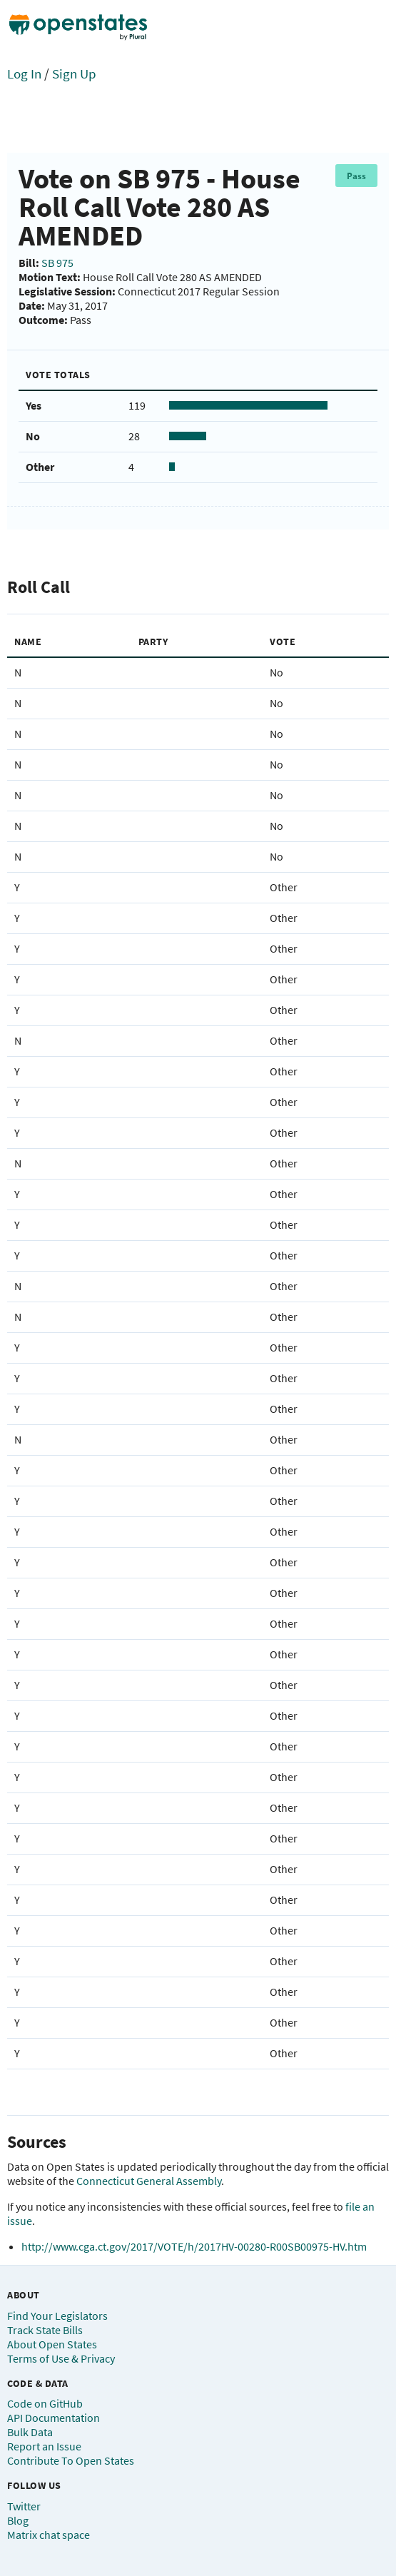 The height and width of the screenshot is (2576, 396). Describe the element at coordinates (57, 2315) in the screenshot. I see `Find Your Legislators` at that location.